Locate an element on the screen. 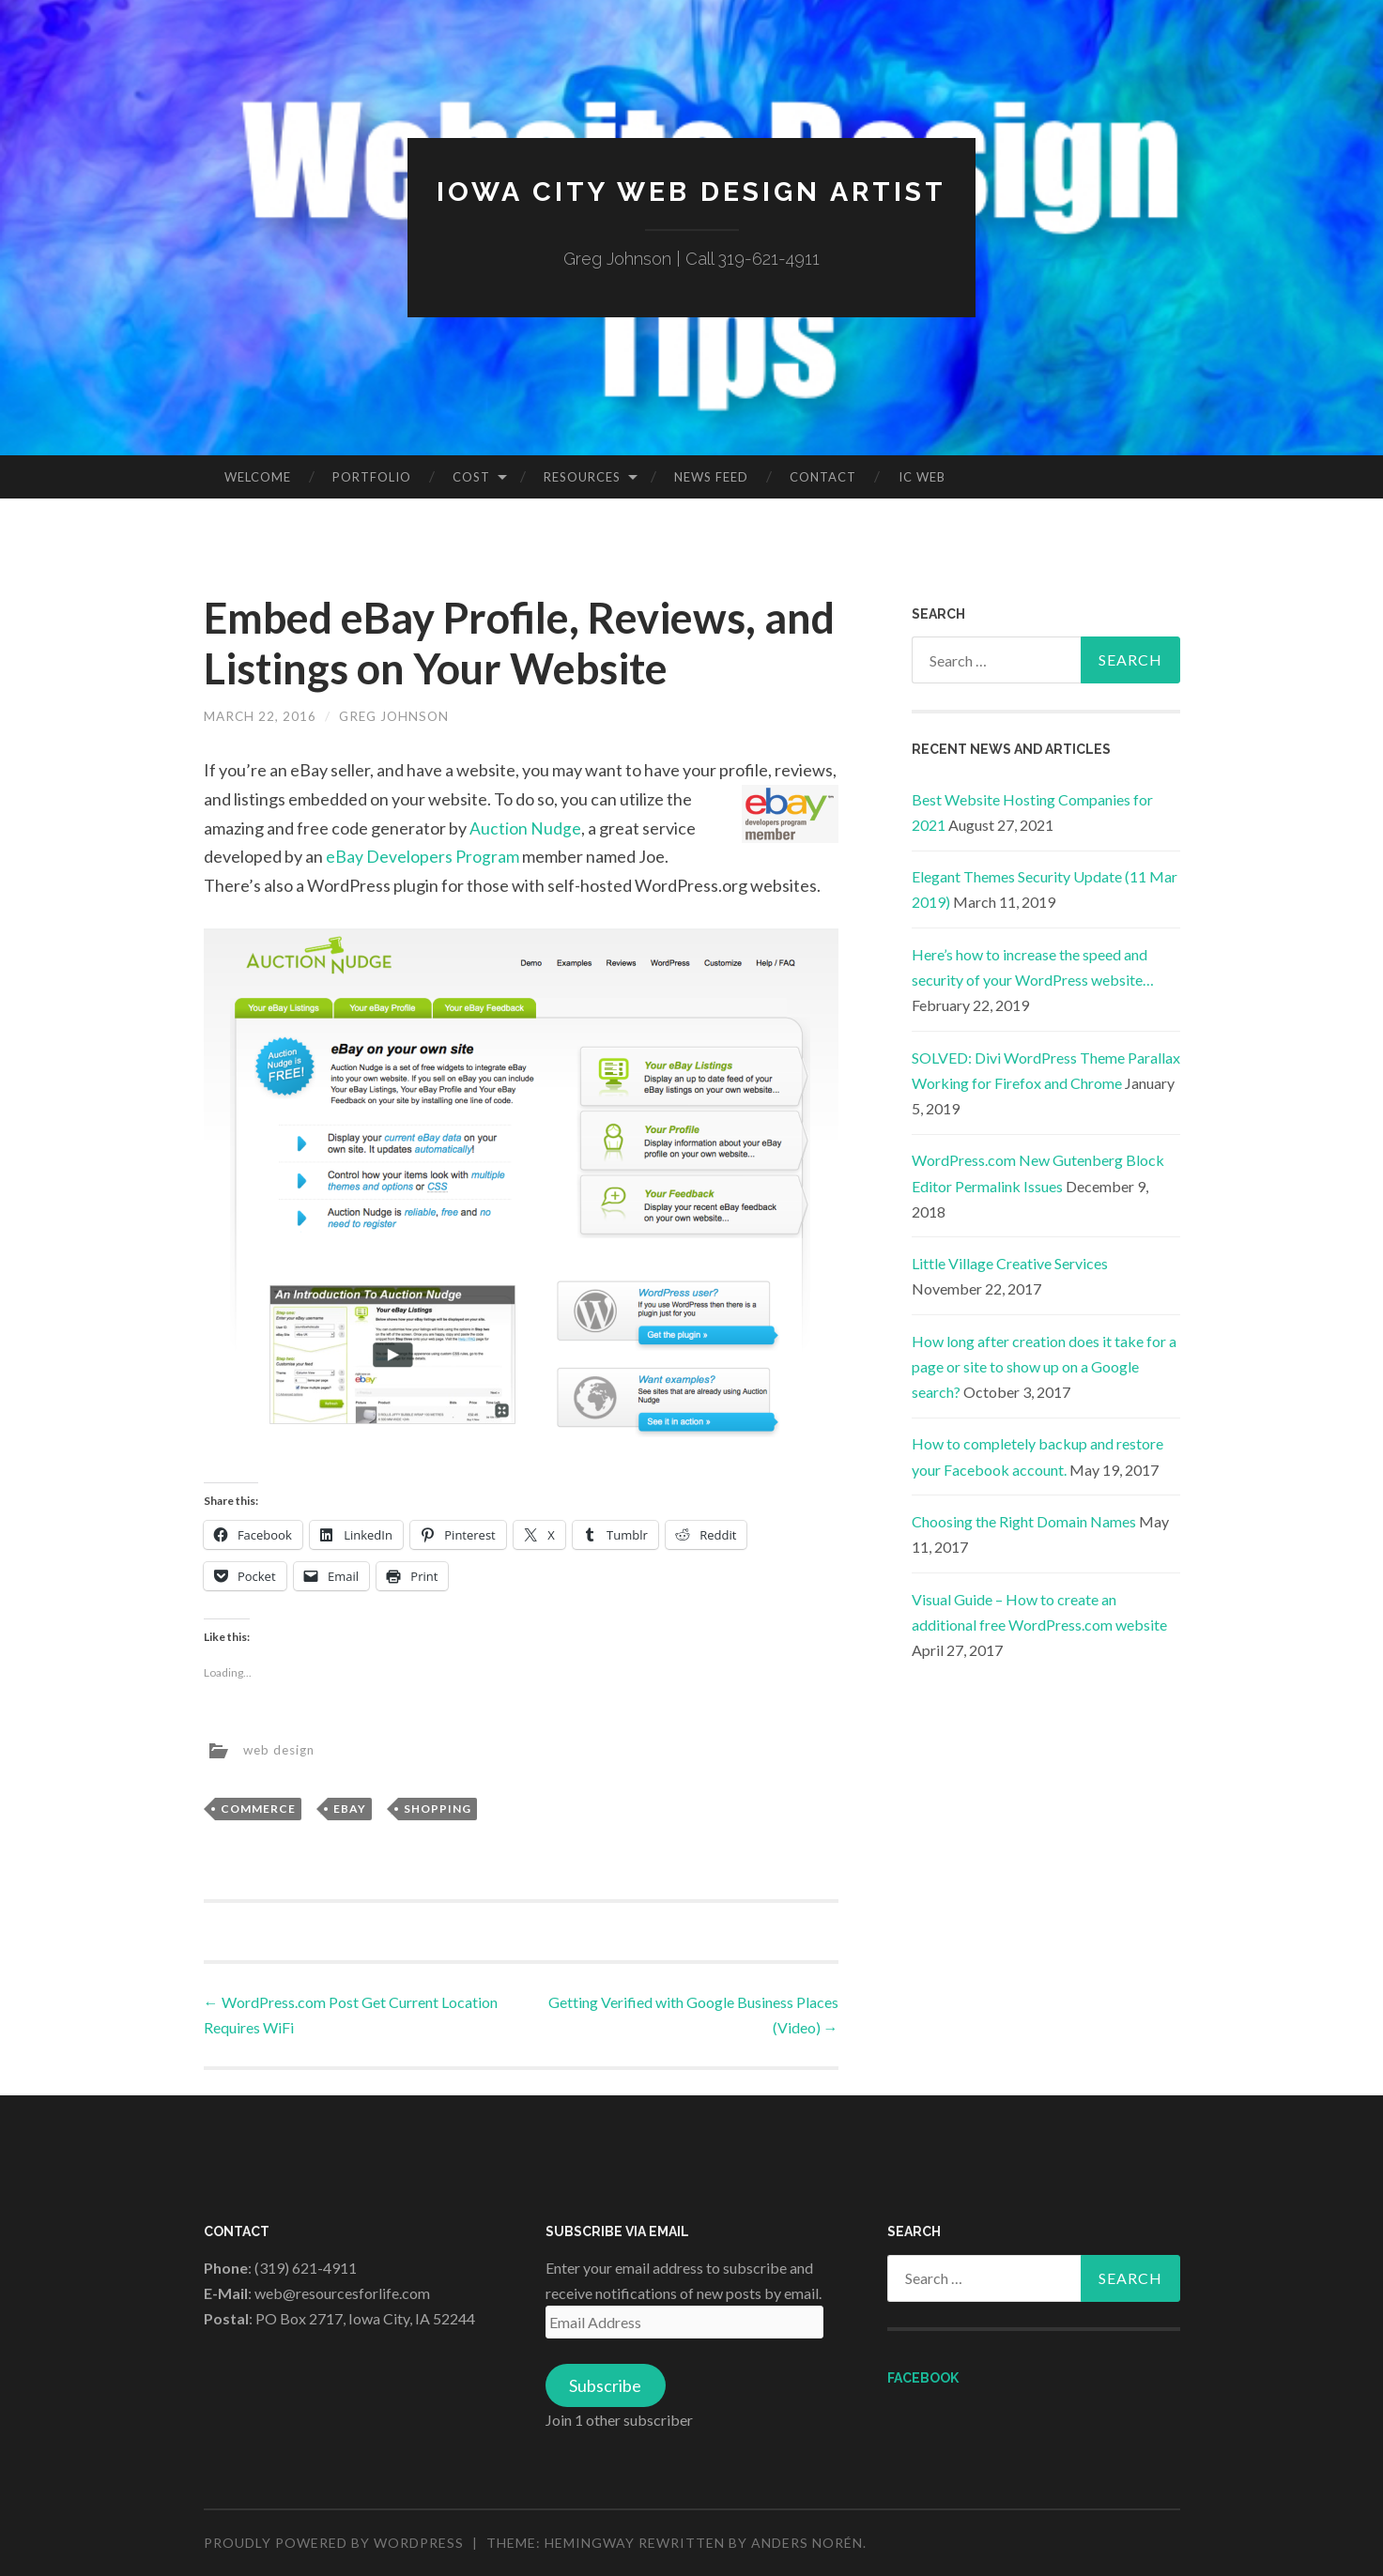  Greg Johnson is located at coordinates (398, 716).